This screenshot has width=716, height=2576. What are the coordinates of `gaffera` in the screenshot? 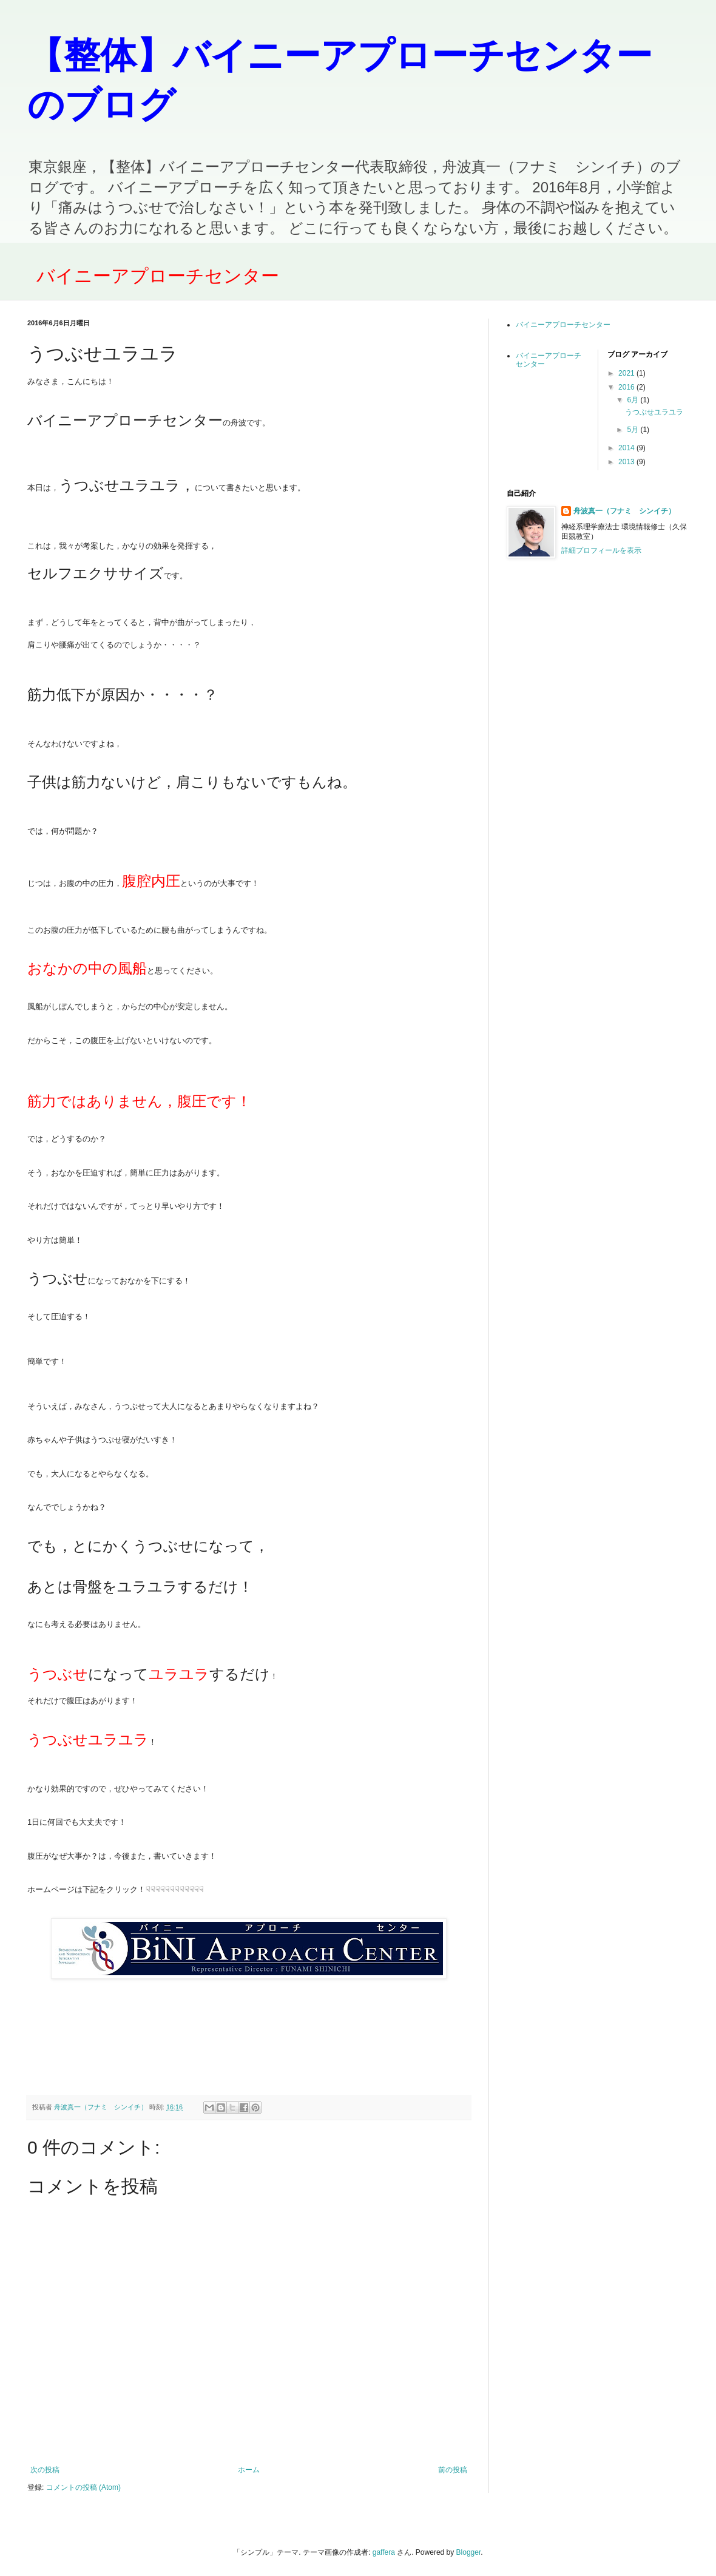 It's located at (384, 2552).